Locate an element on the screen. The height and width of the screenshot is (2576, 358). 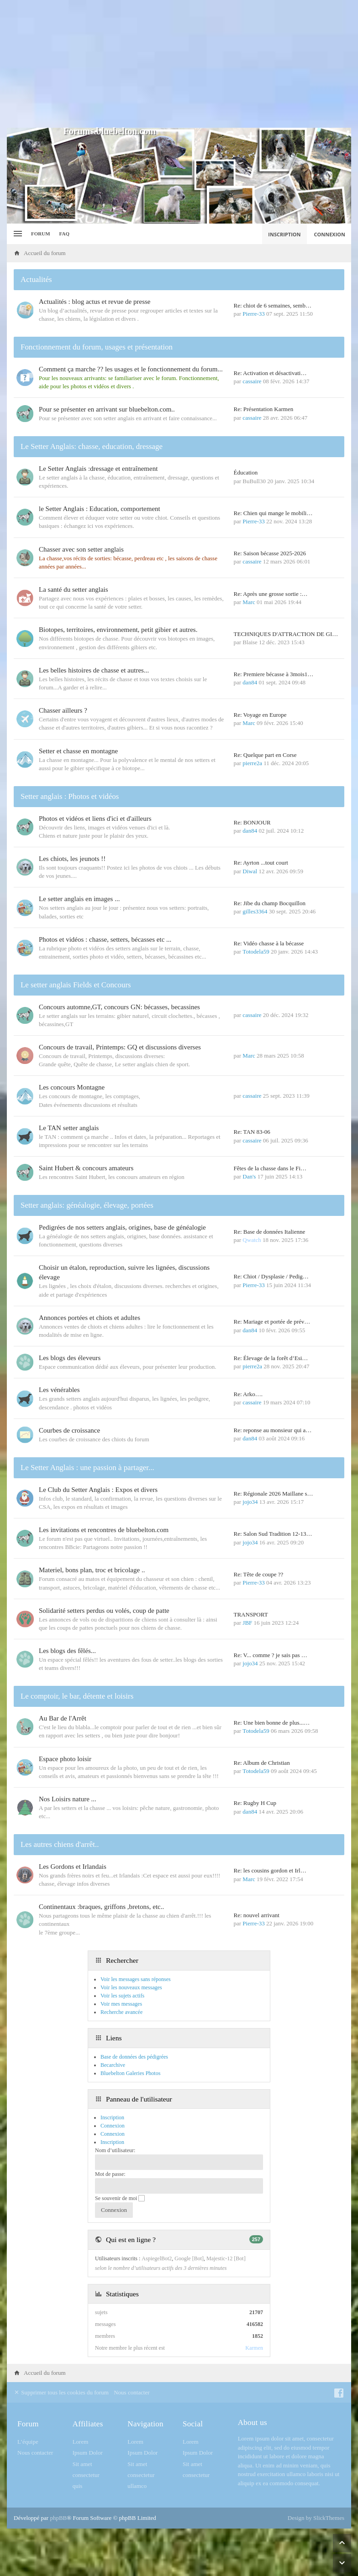
Re: Après une grosse sortie :… is located at coordinates (271, 593).